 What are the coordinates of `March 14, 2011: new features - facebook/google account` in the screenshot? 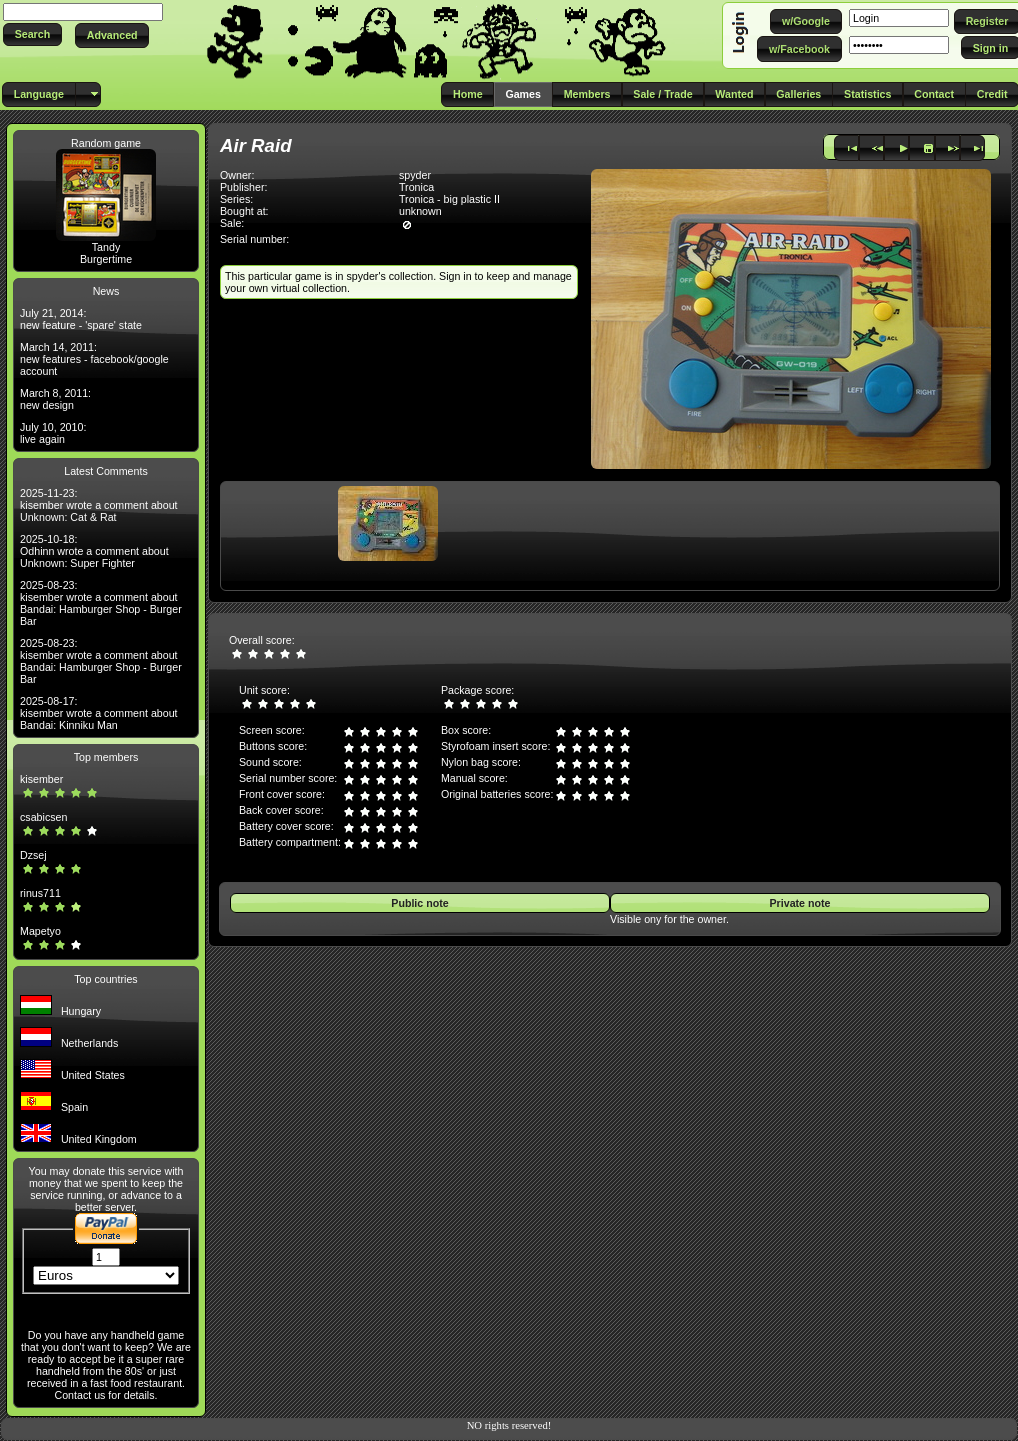 It's located at (94, 359).